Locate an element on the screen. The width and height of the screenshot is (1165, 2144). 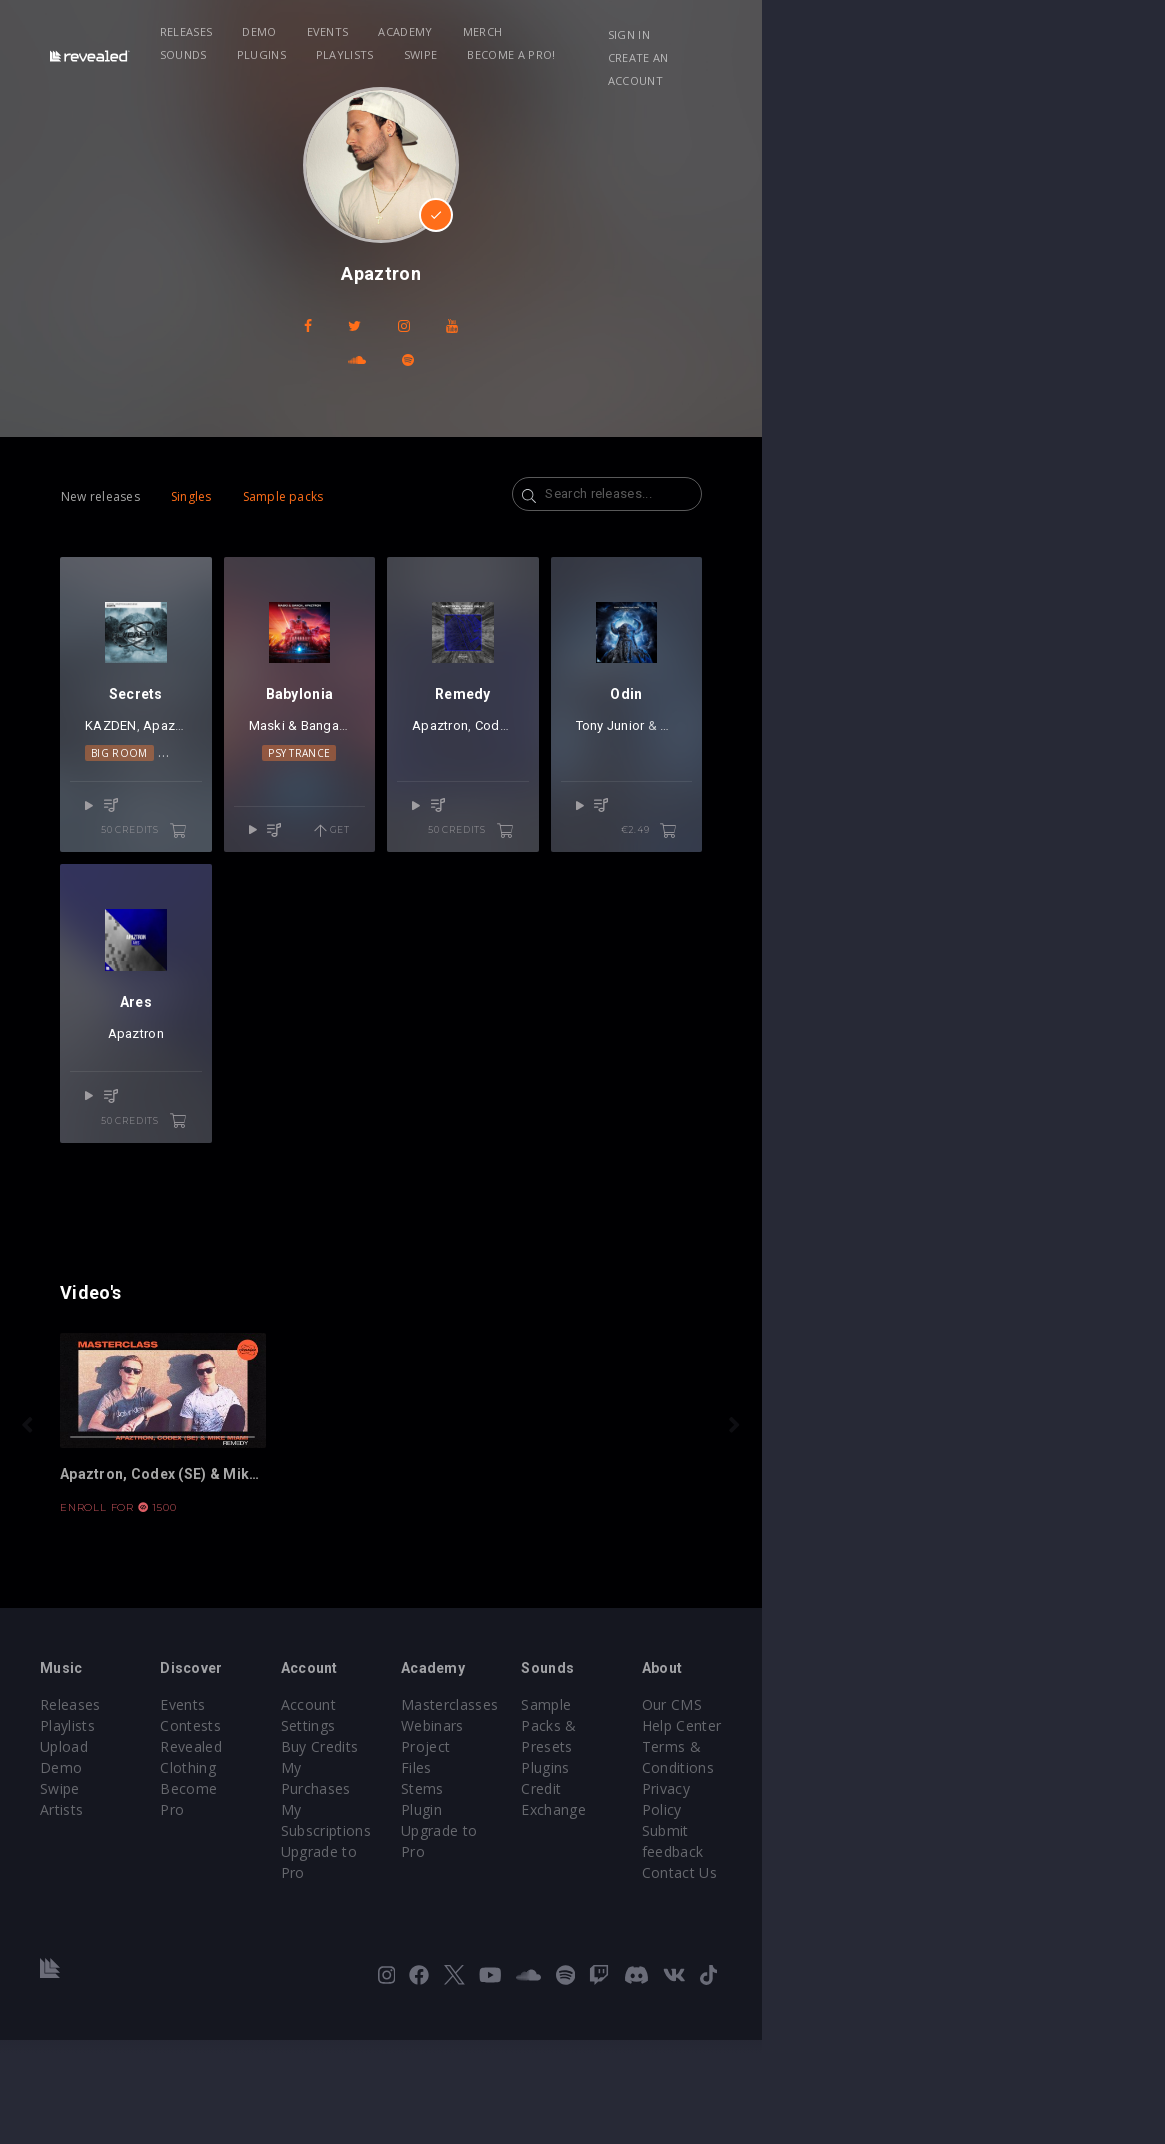
Sample packs is located at coordinates (283, 462).